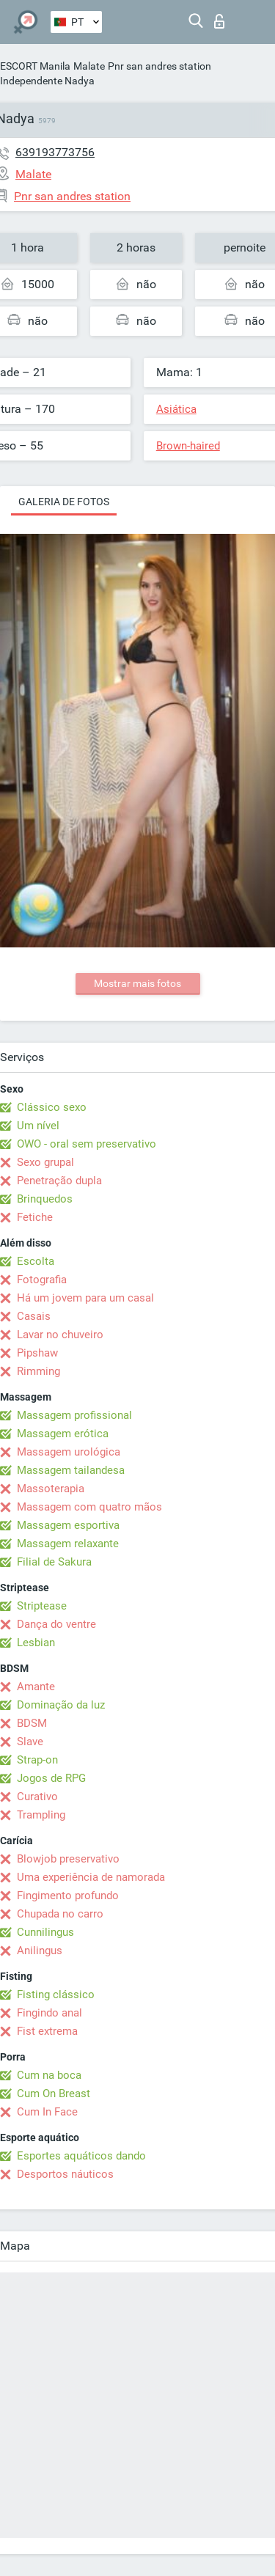 The image size is (275, 2576). I want to click on Lavar no chuveiro, so click(60, 1334).